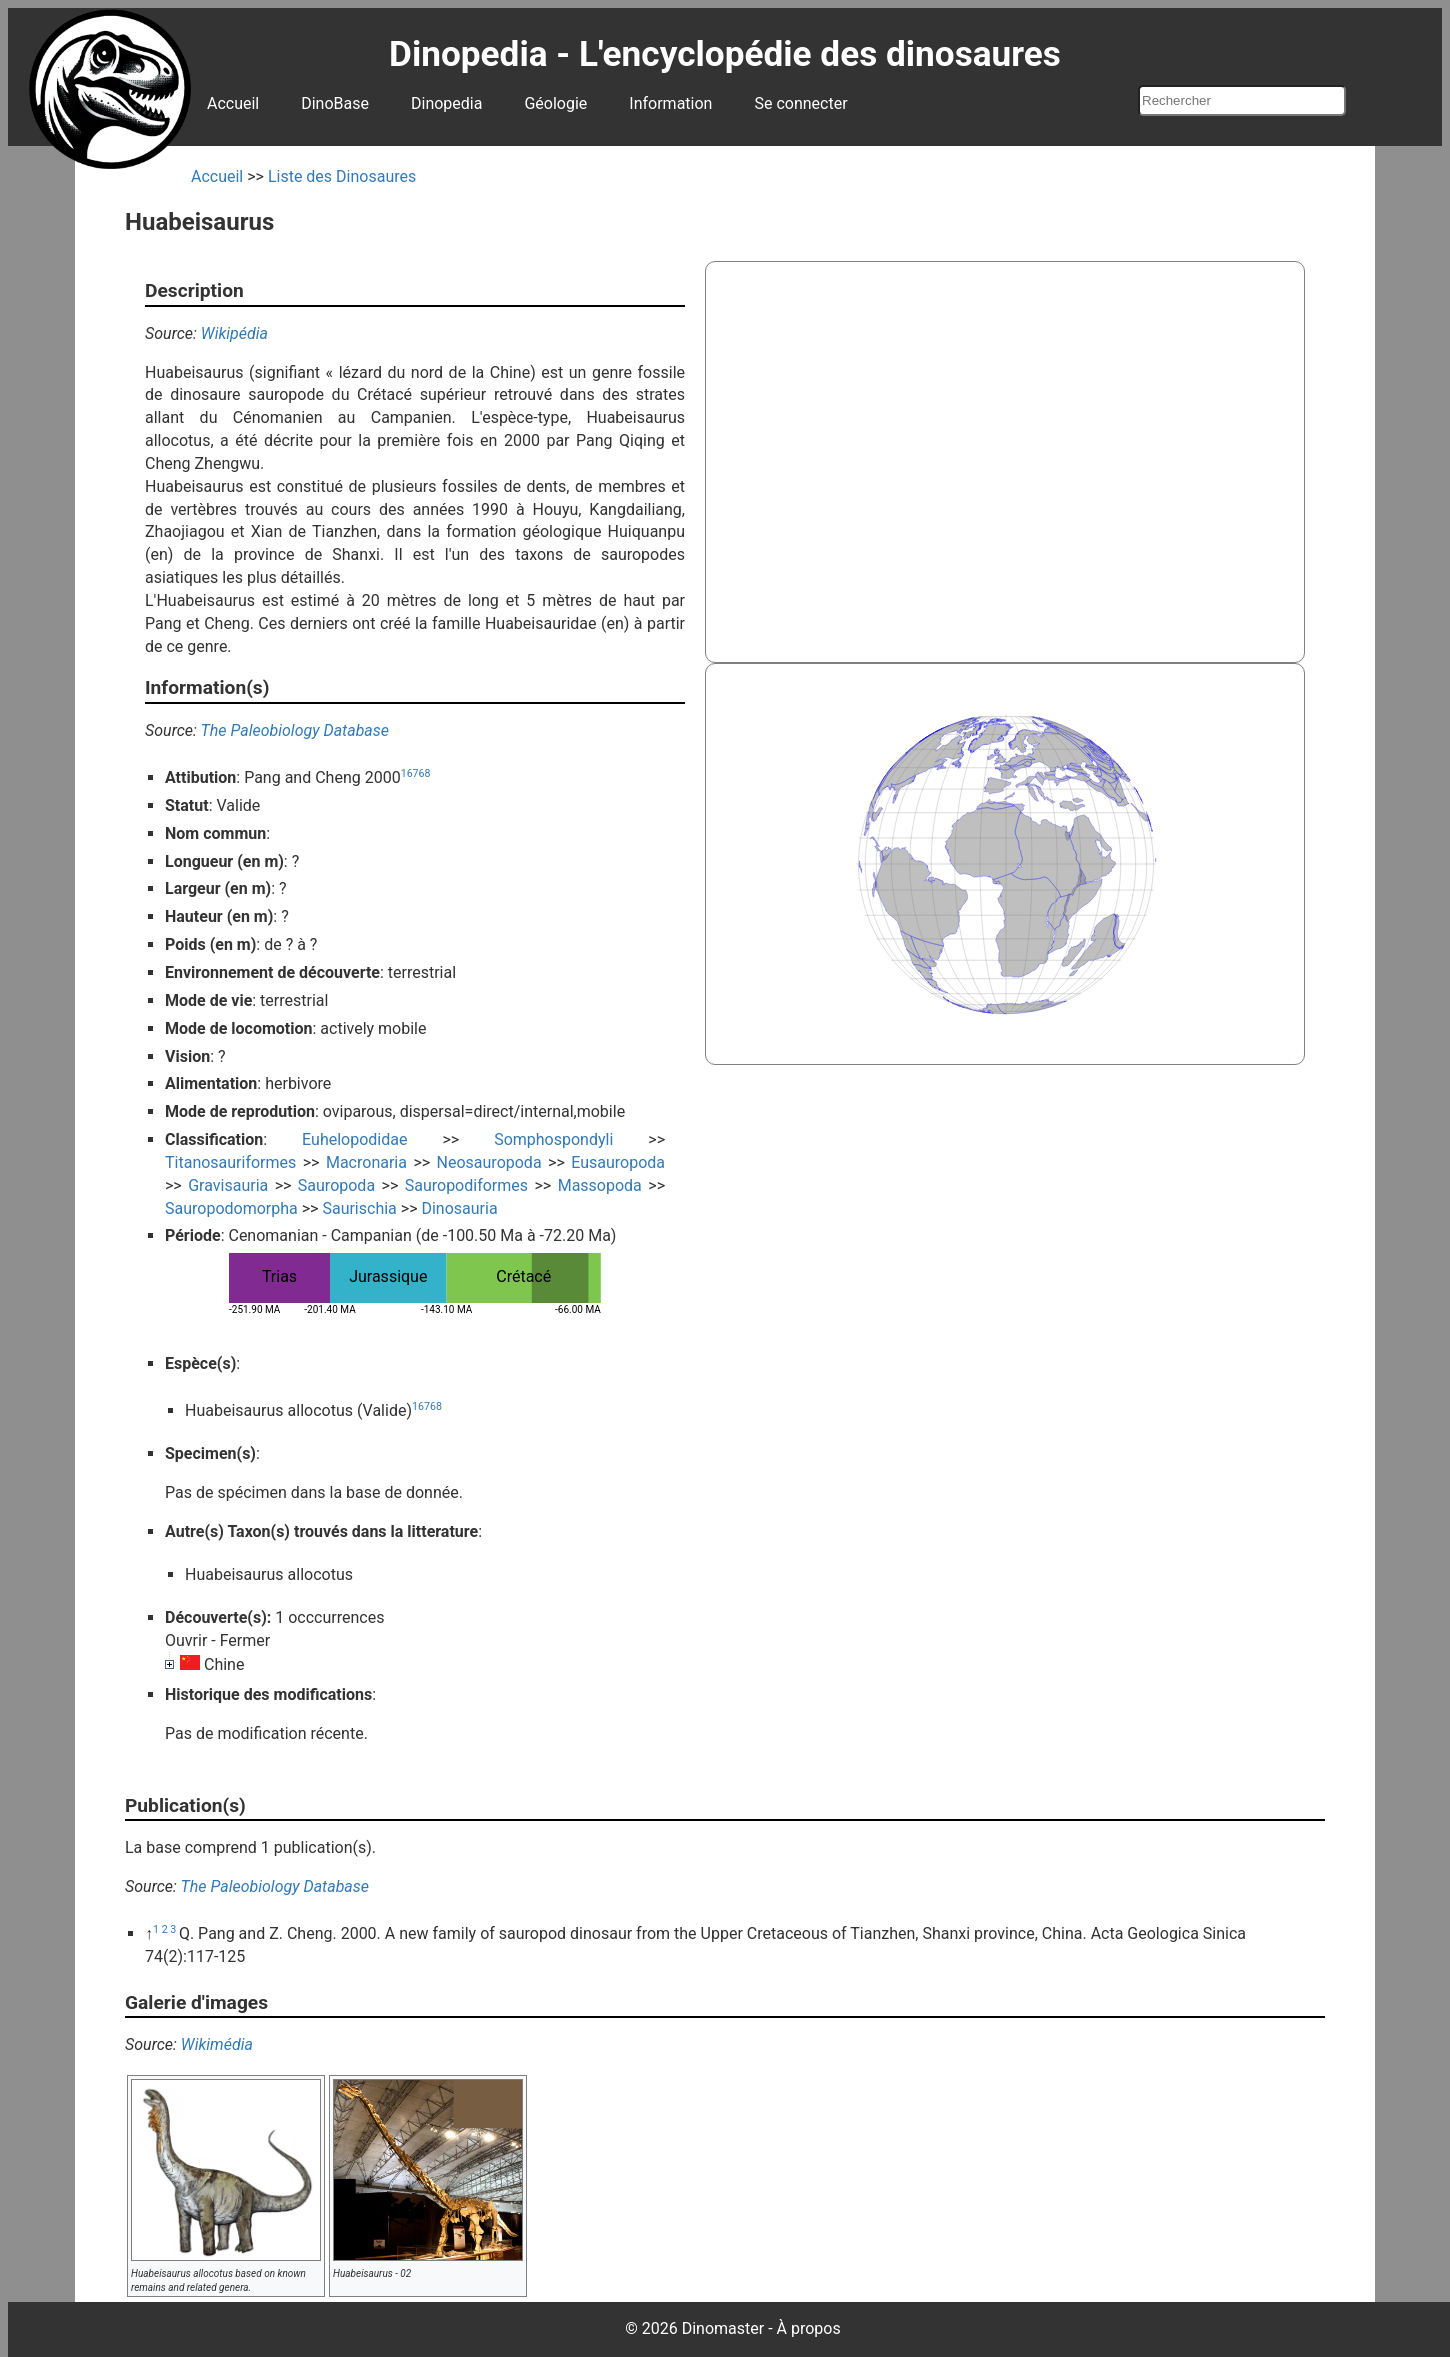 This screenshot has width=1450, height=2357. Describe the element at coordinates (600, 1185) in the screenshot. I see `Massopoda` at that location.